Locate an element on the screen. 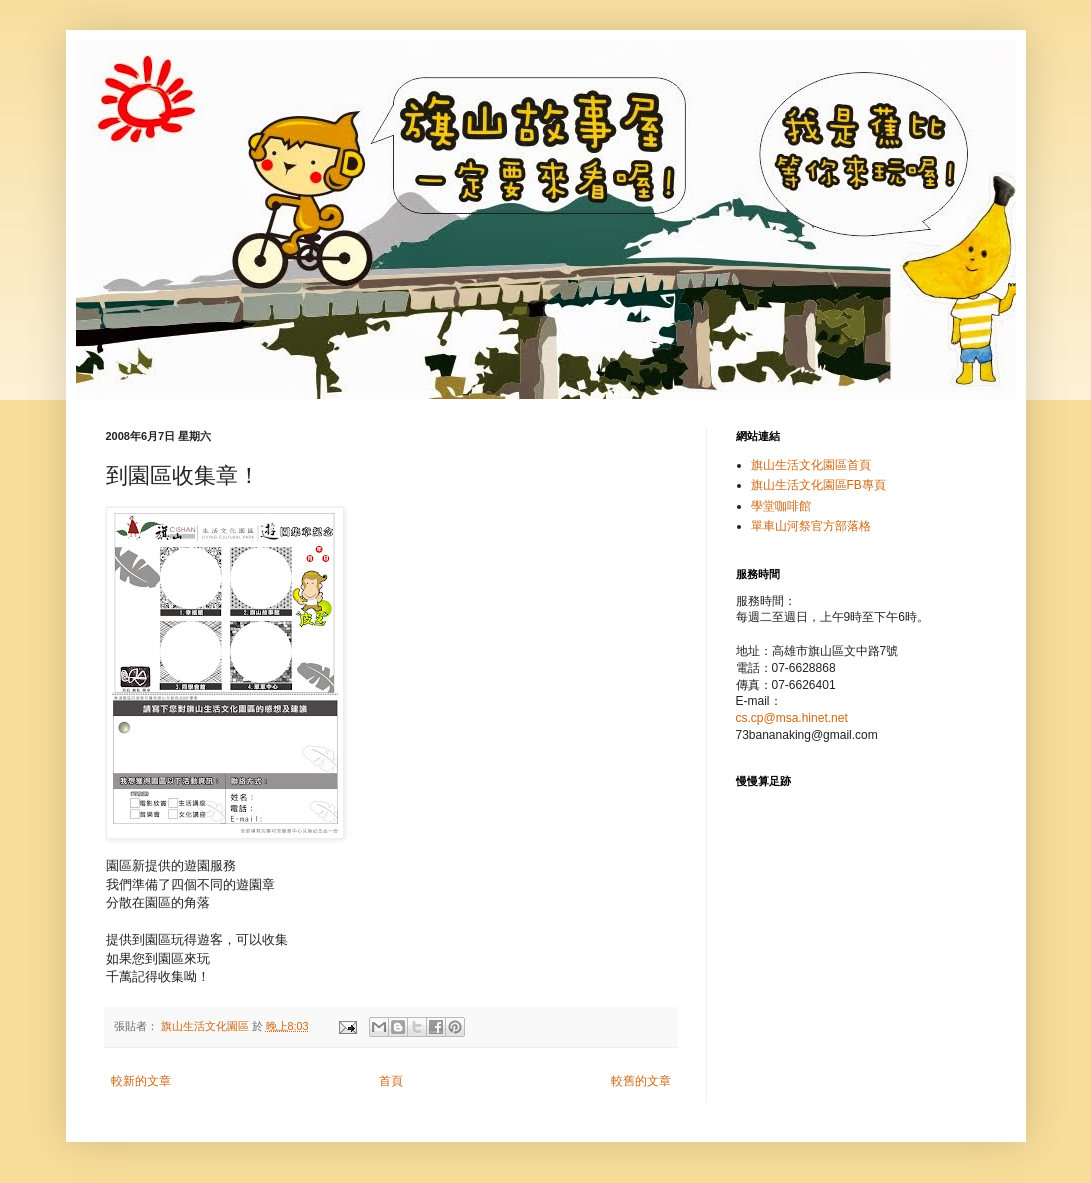 Image resolution: width=1091 pixels, height=1183 pixels. 單車山河祭官方部落格 is located at coordinates (811, 526).